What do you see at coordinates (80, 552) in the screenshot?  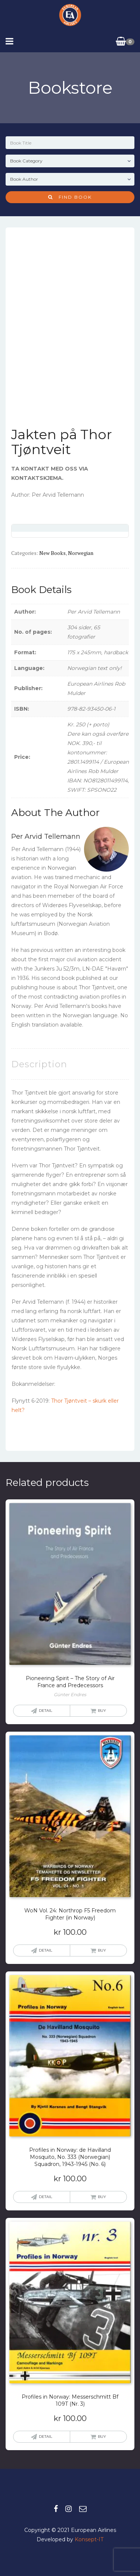 I see `Norwegian` at bounding box center [80, 552].